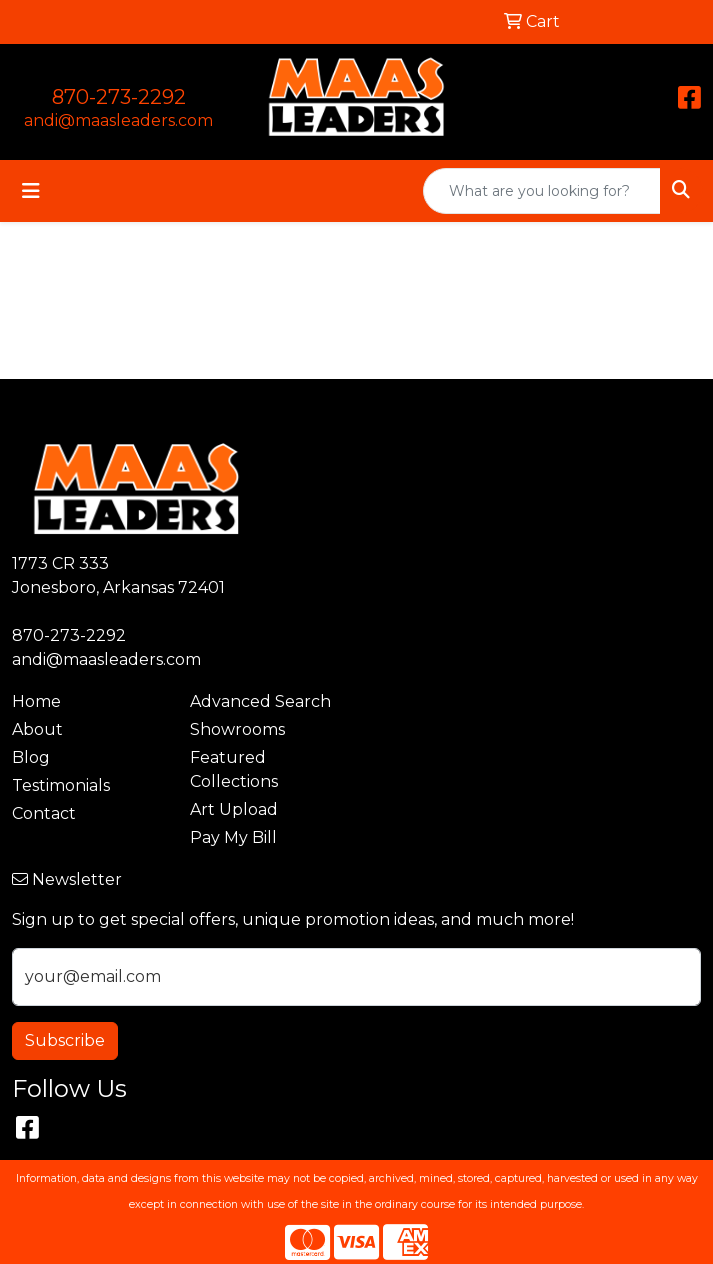 The width and height of the screenshot is (713, 1264). I want to click on Showrooms, so click(237, 729).